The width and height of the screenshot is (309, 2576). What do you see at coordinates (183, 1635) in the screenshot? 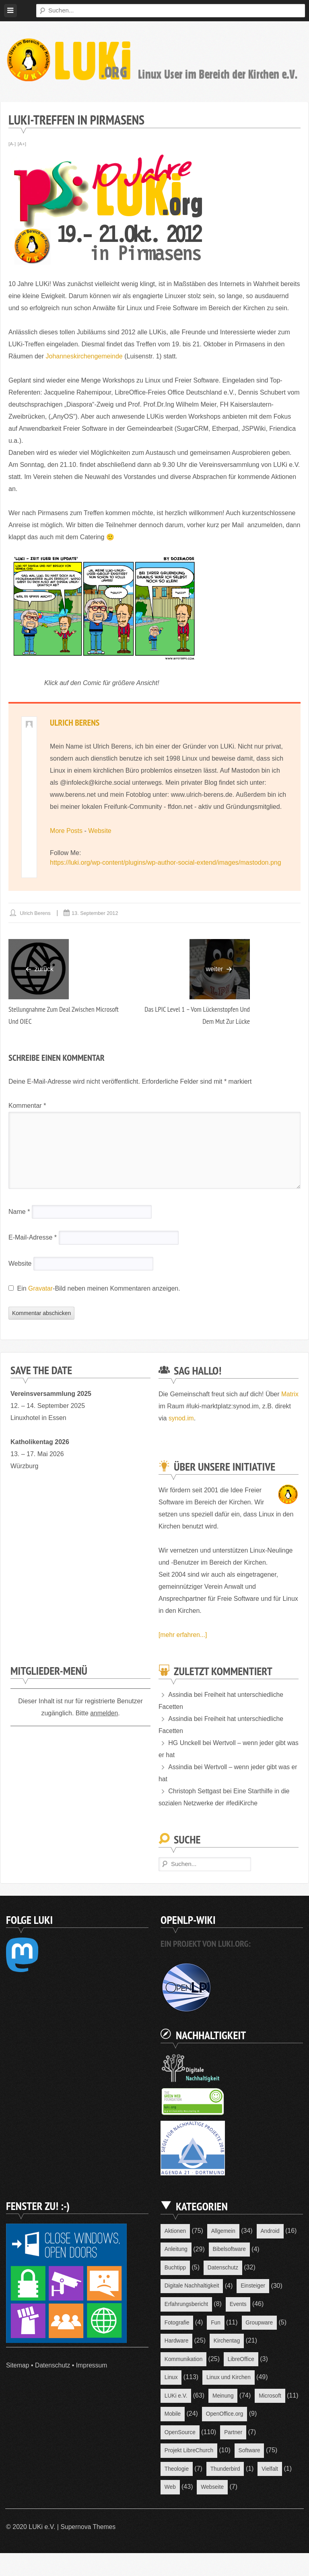
I see `[mehr erfahren...]` at bounding box center [183, 1635].